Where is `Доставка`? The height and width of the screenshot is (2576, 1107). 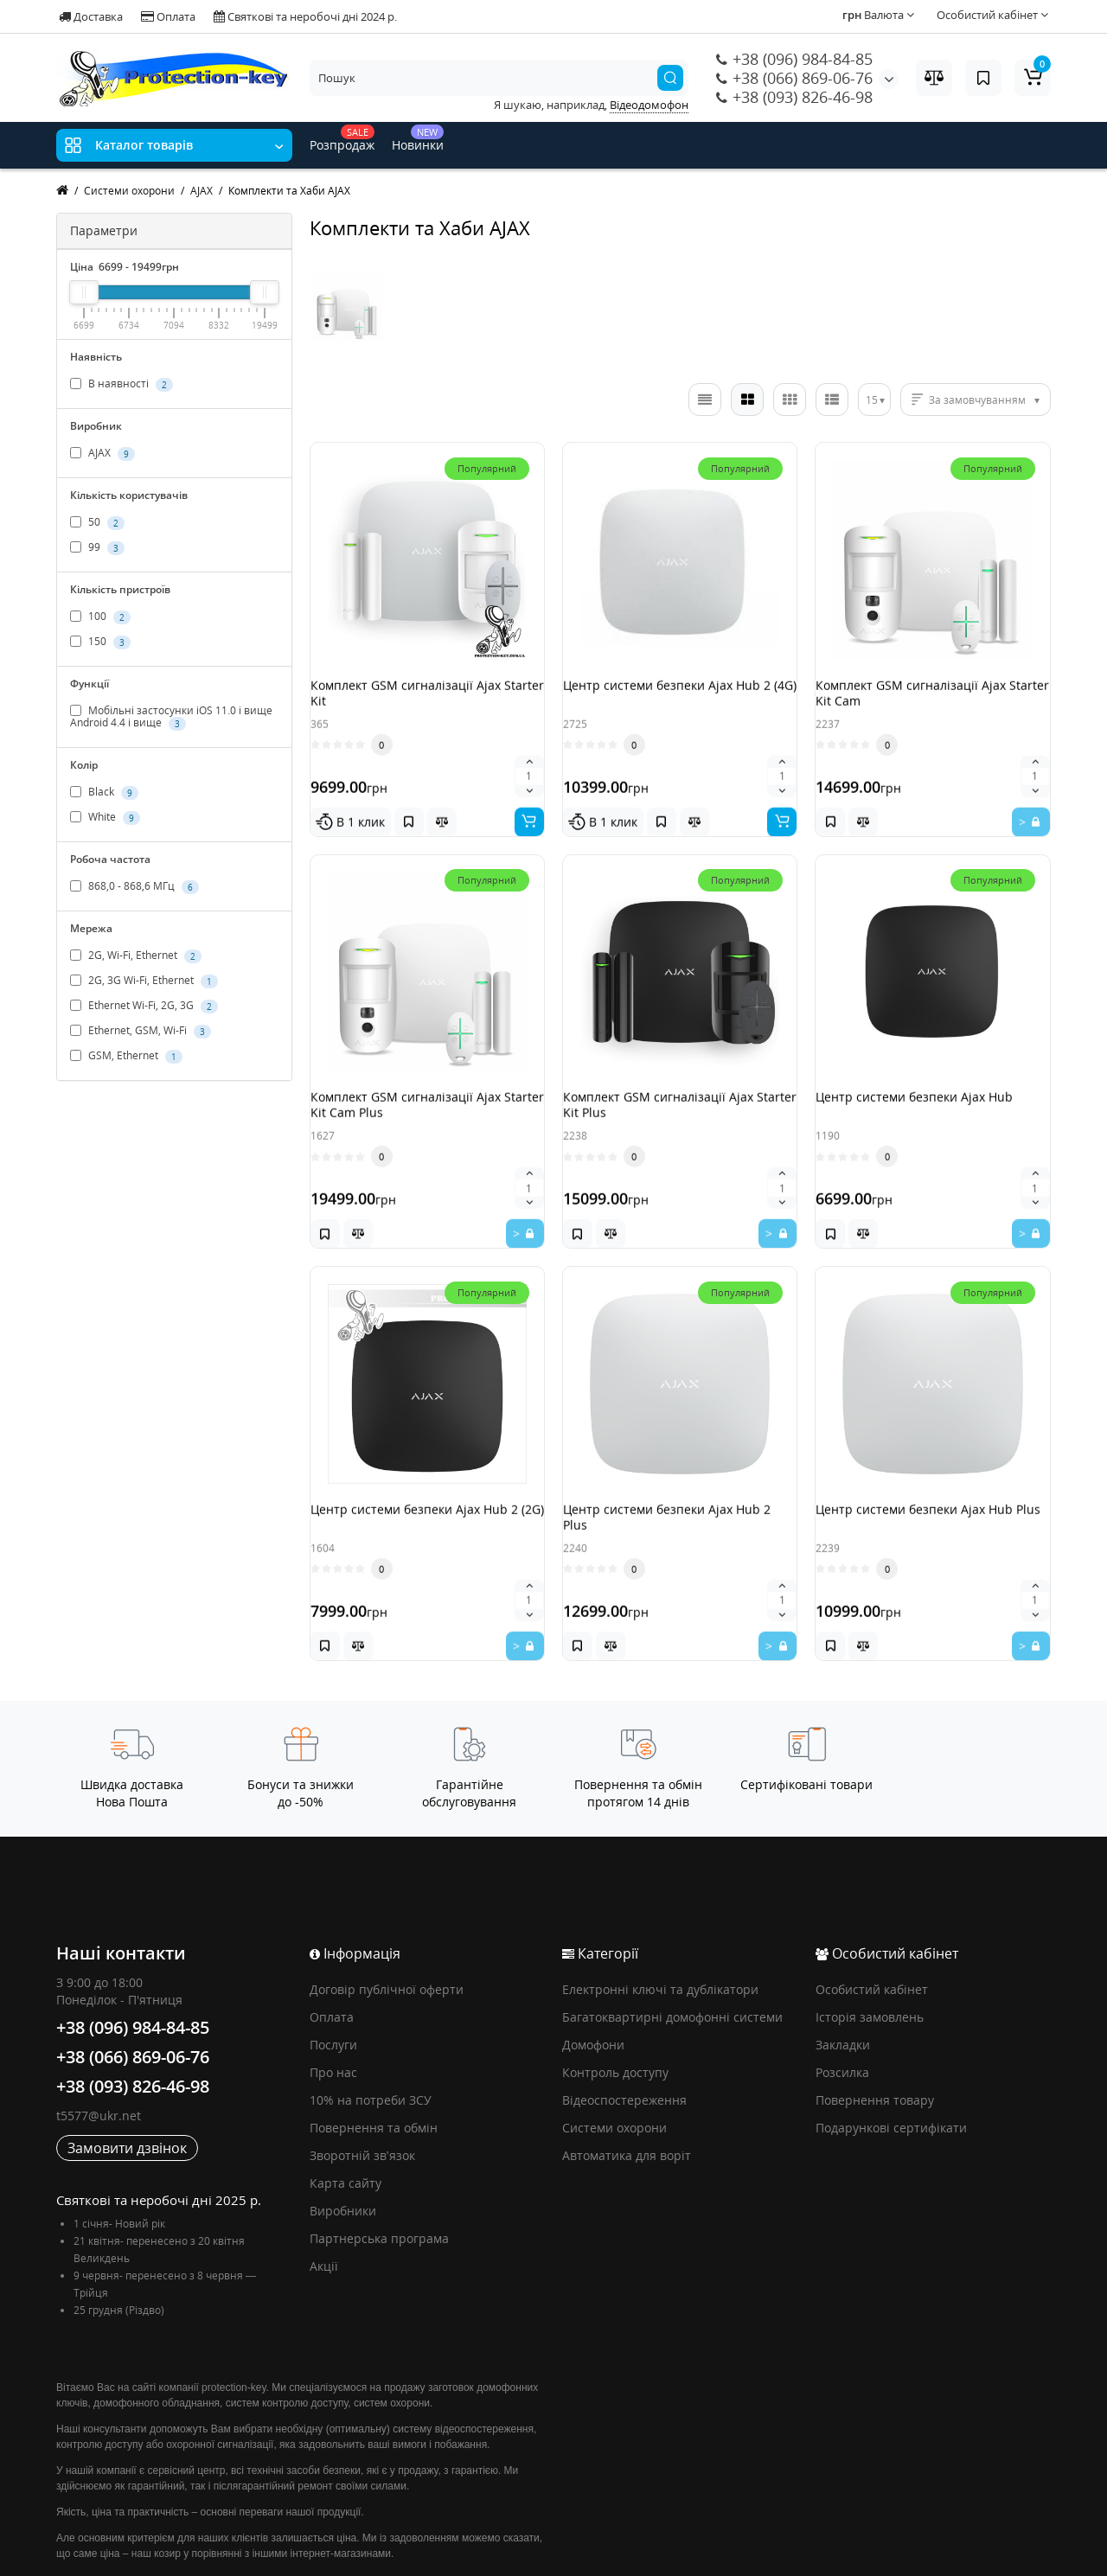
Доставка is located at coordinates (91, 16).